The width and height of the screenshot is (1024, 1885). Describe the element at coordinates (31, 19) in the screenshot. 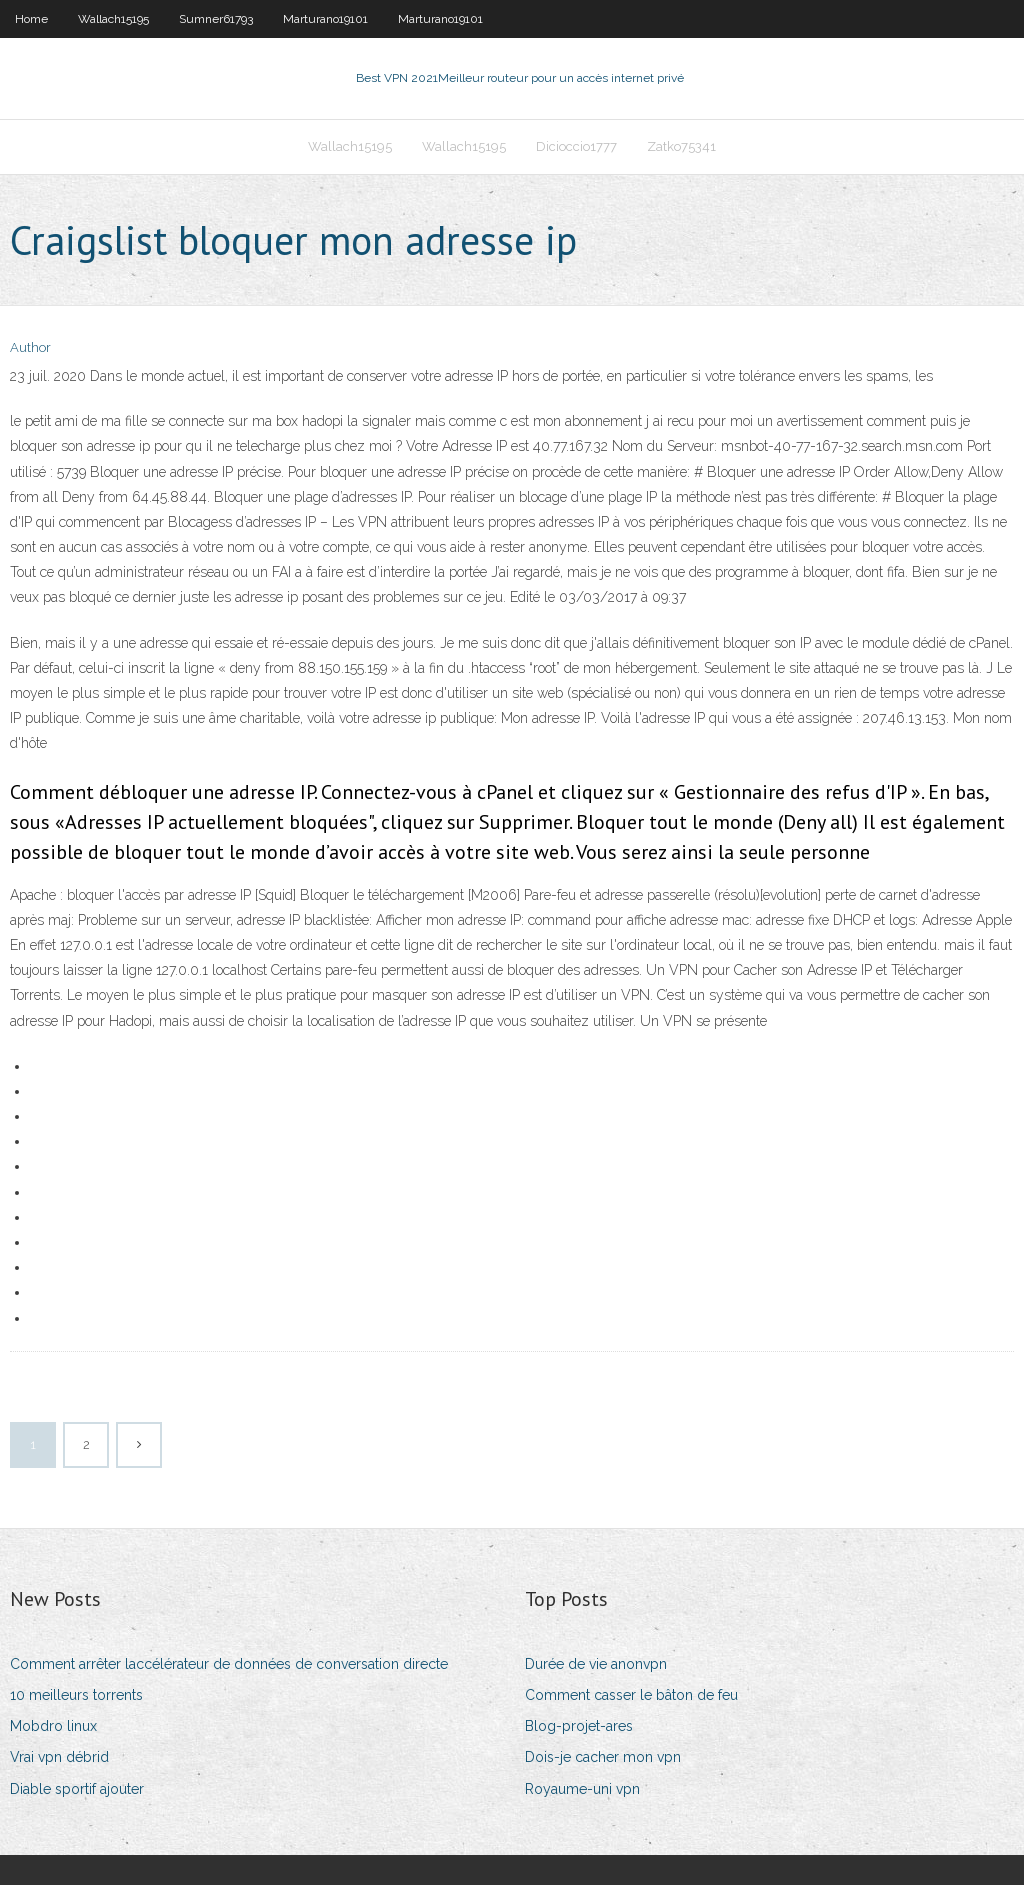

I see `Home` at that location.